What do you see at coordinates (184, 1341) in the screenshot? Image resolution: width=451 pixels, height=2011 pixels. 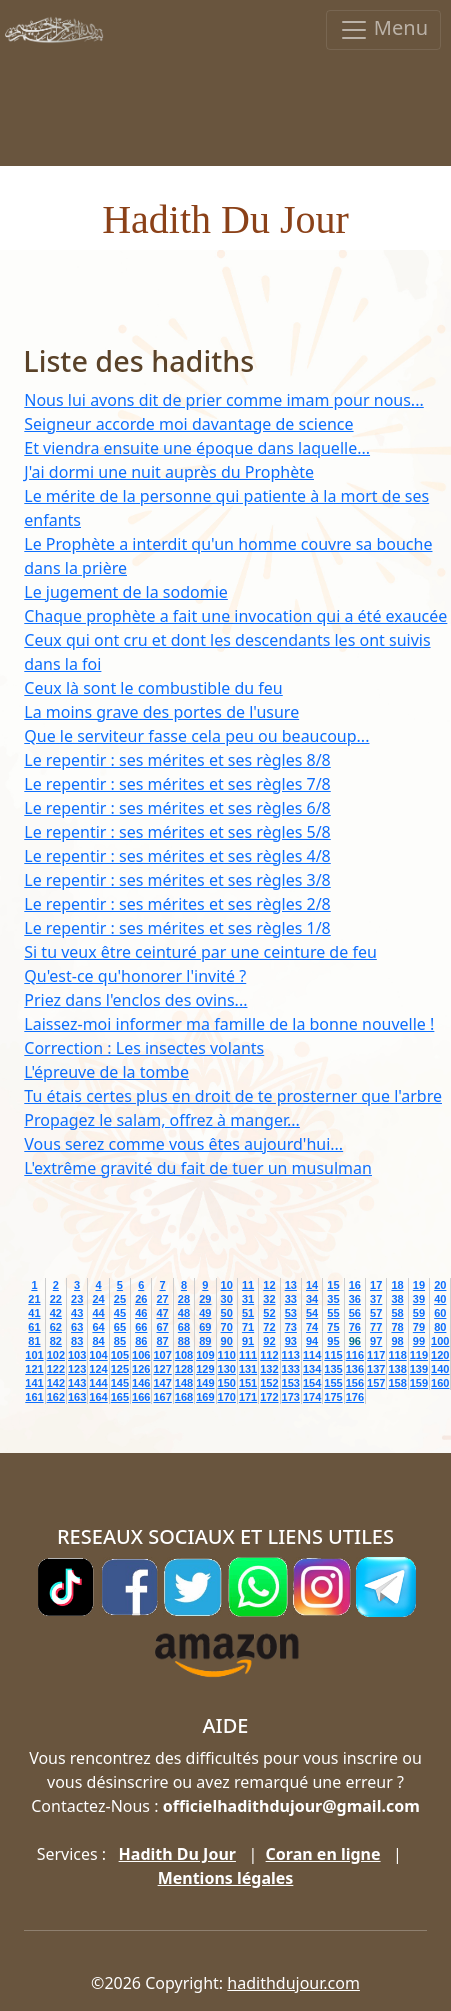 I see `88` at bounding box center [184, 1341].